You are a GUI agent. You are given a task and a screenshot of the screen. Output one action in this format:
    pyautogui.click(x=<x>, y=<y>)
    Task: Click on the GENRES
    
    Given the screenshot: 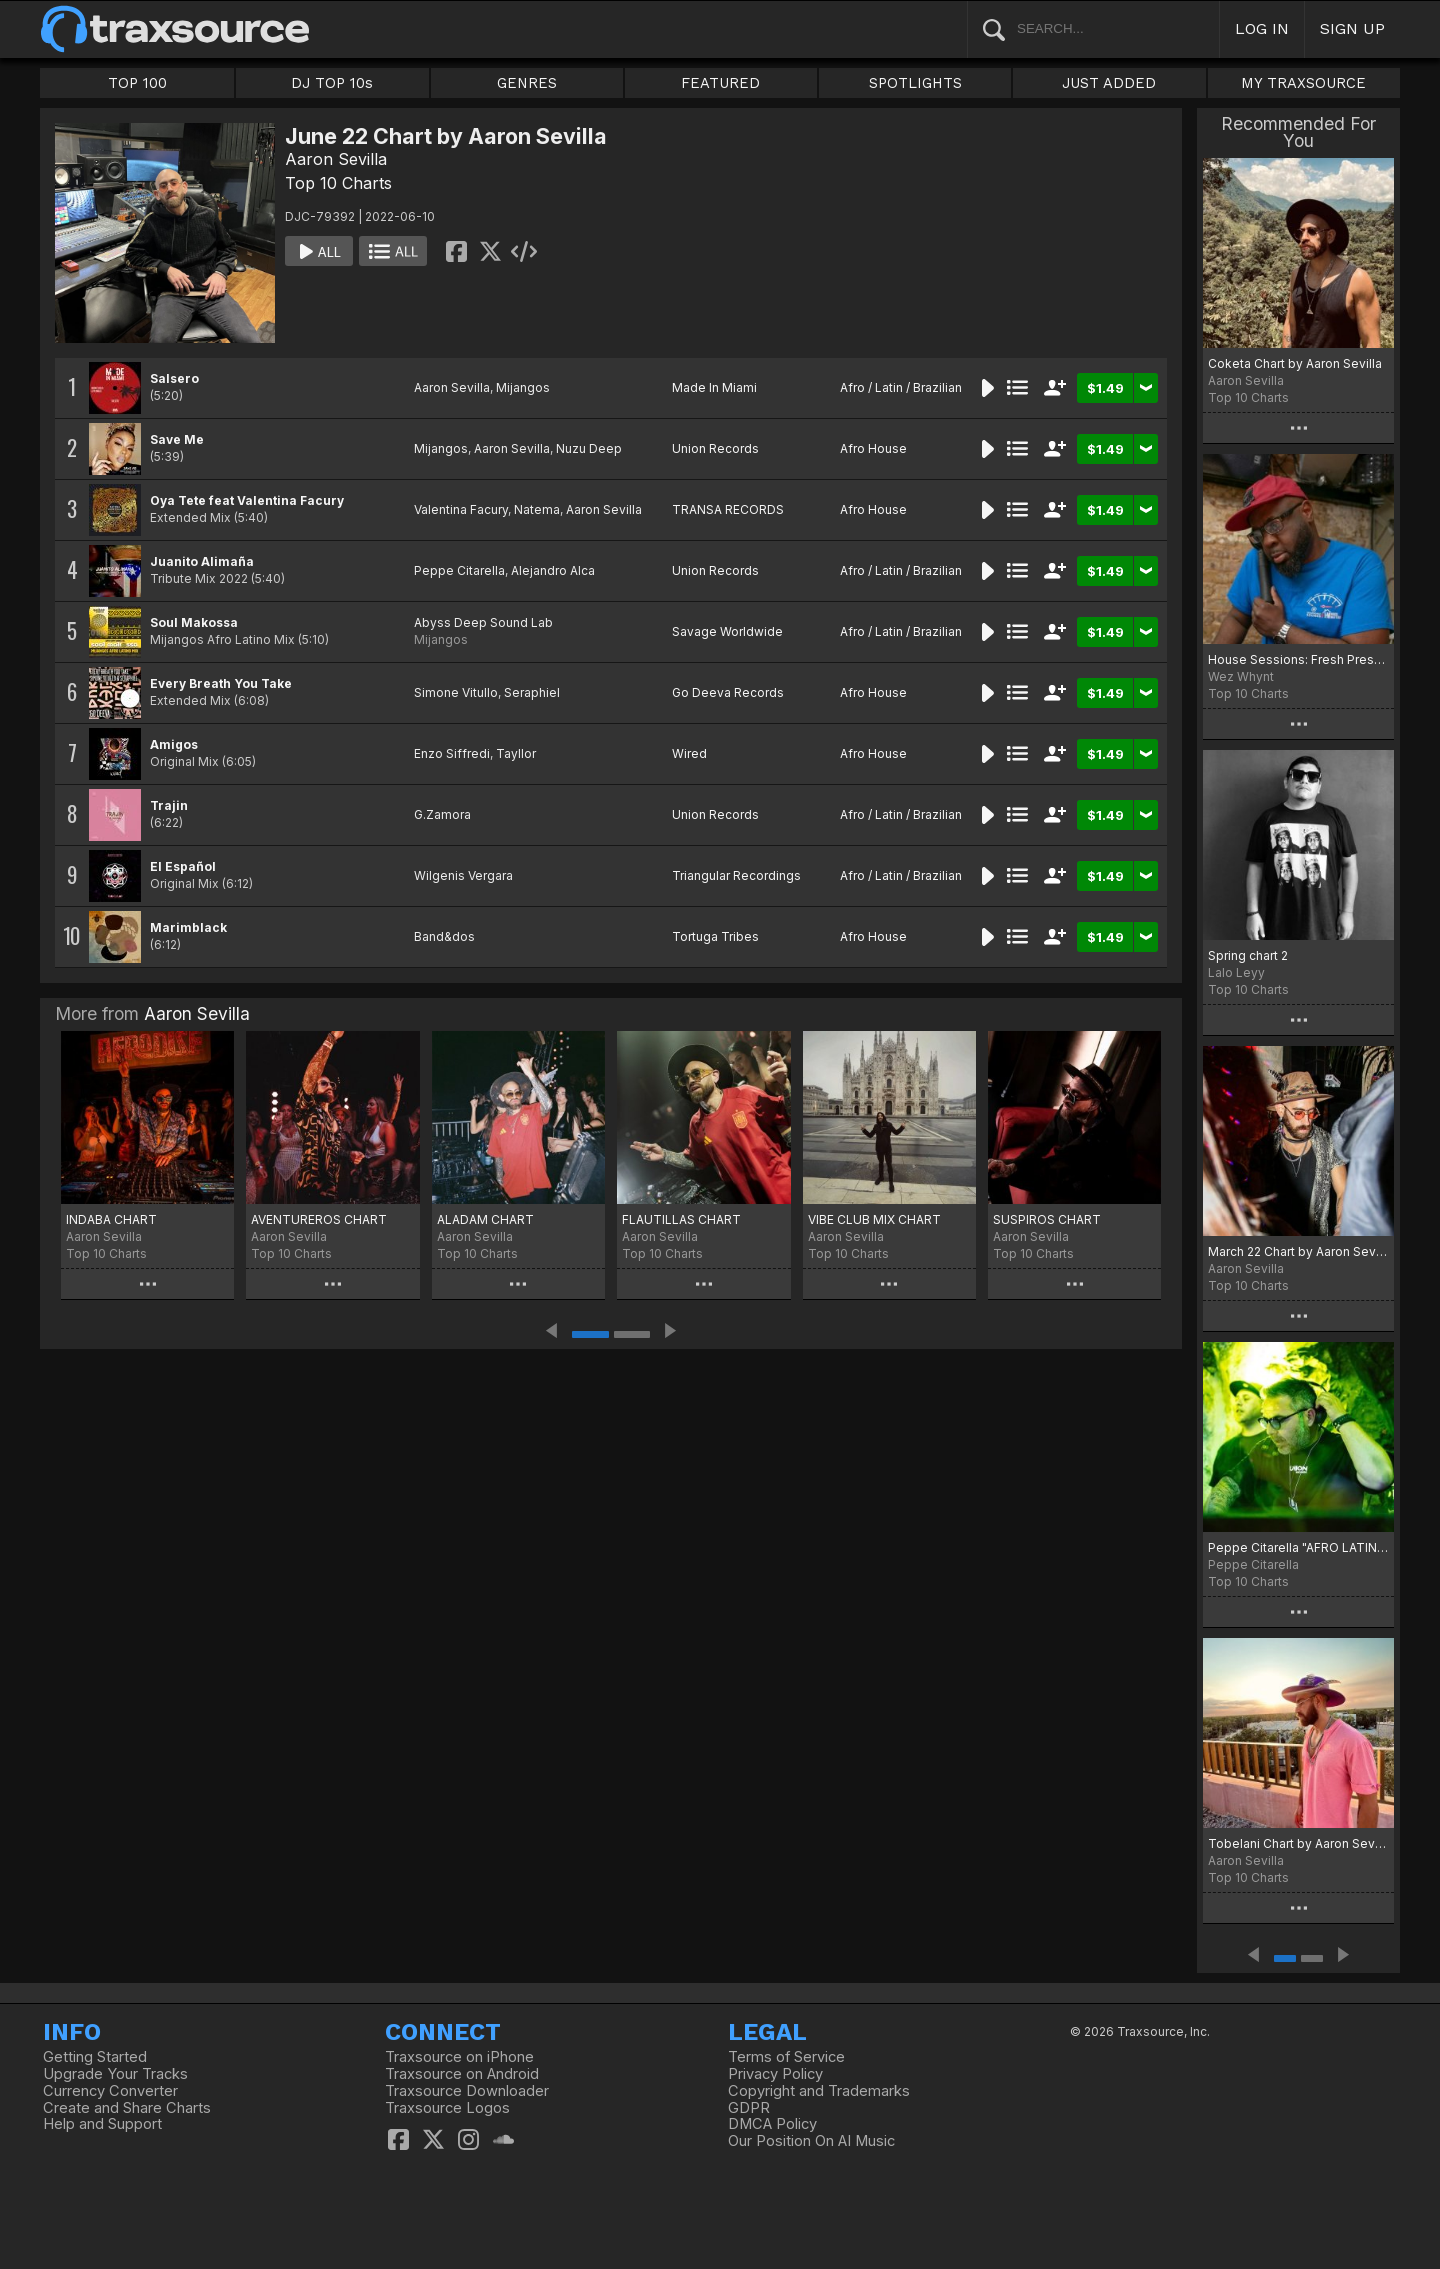 What is the action you would take?
    pyautogui.click(x=527, y=83)
    